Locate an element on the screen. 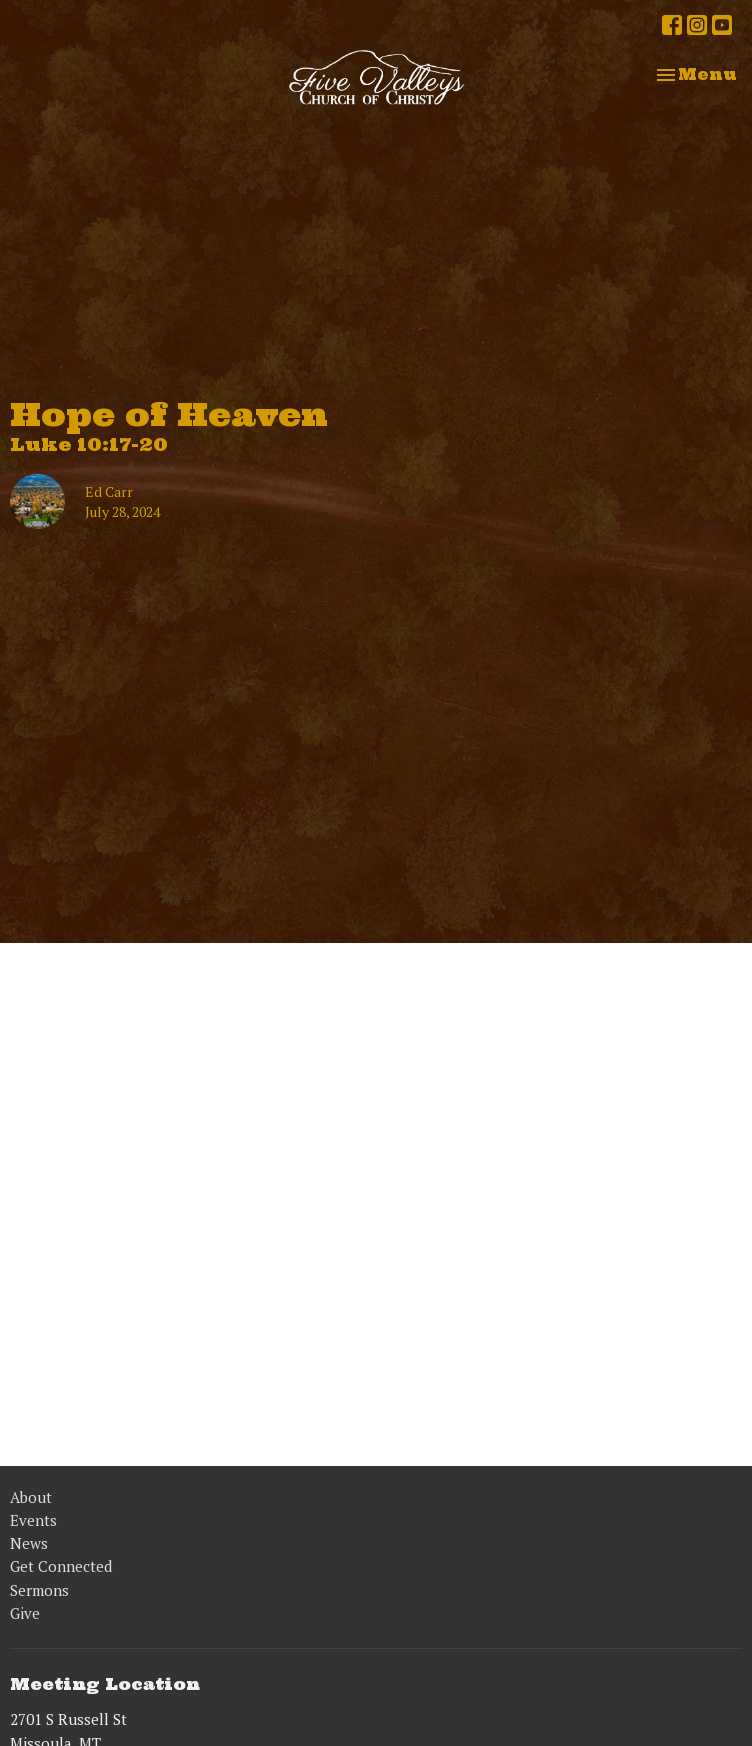 The image size is (752, 1746). Get Connected is located at coordinates (61, 1566).